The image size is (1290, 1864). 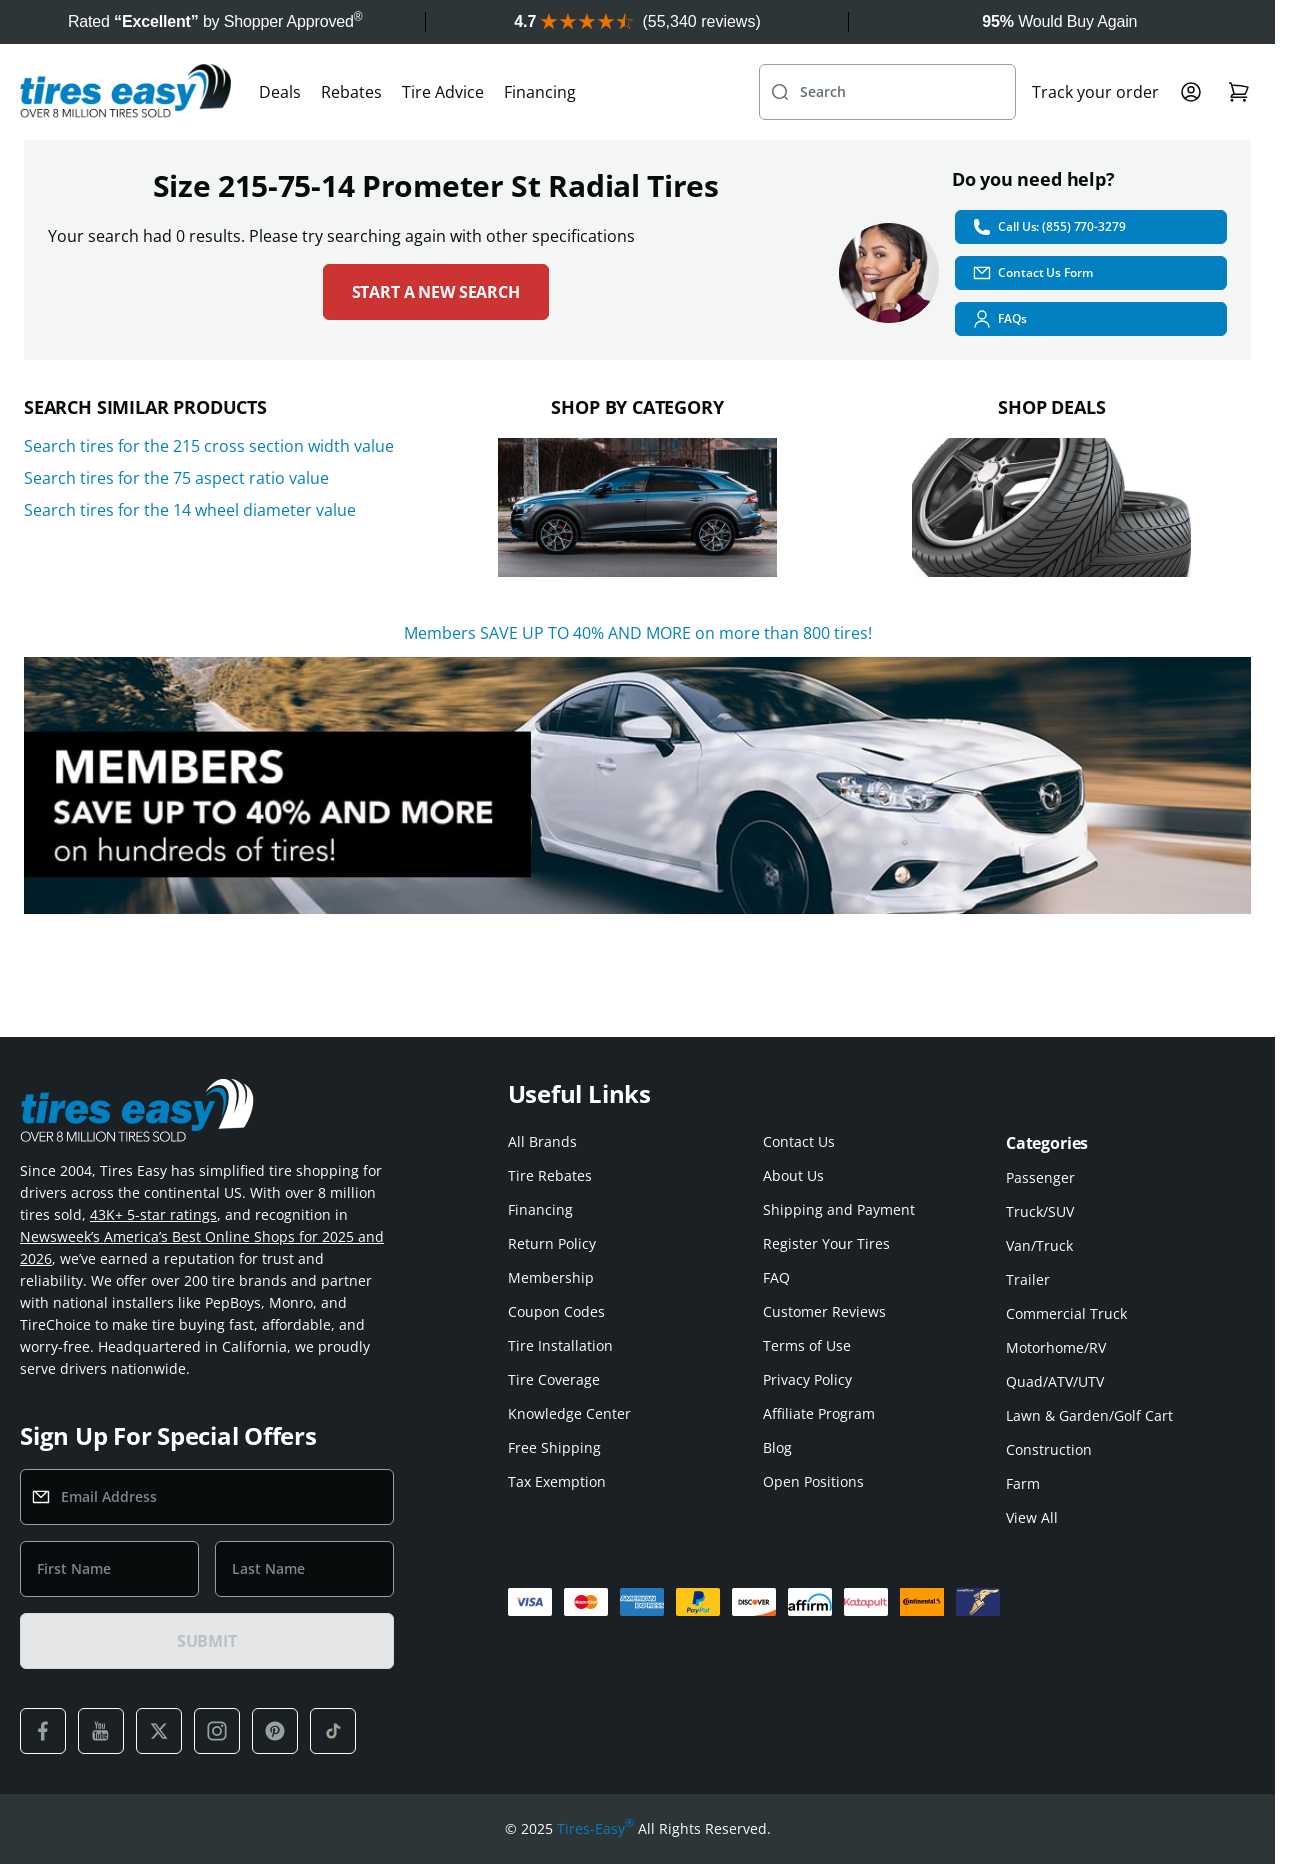 What do you see at coordinates (799, 1141) in the screenshot?
I see `Contact Us` at bounding box center [799, 1141].